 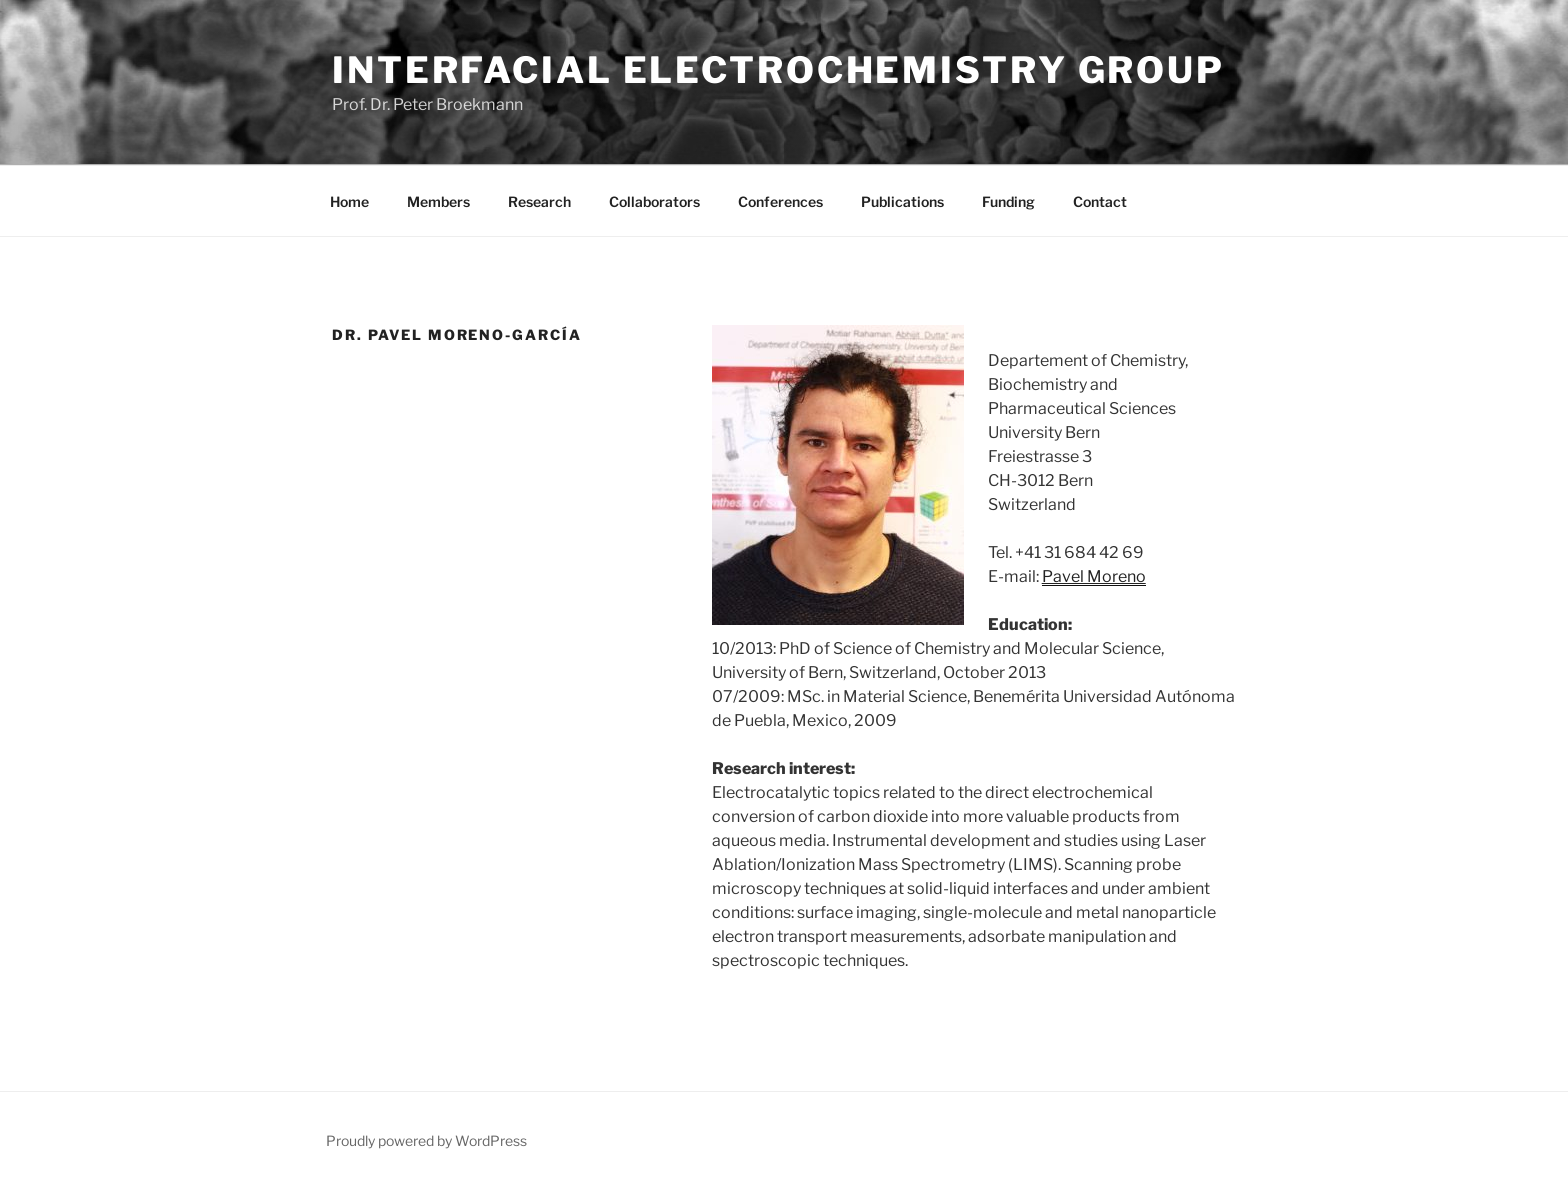 What do you see at coordinates (426, 1140) in the screenshot?
I see `Proudly powered by WordPress` at bounding box center [426, 1140].